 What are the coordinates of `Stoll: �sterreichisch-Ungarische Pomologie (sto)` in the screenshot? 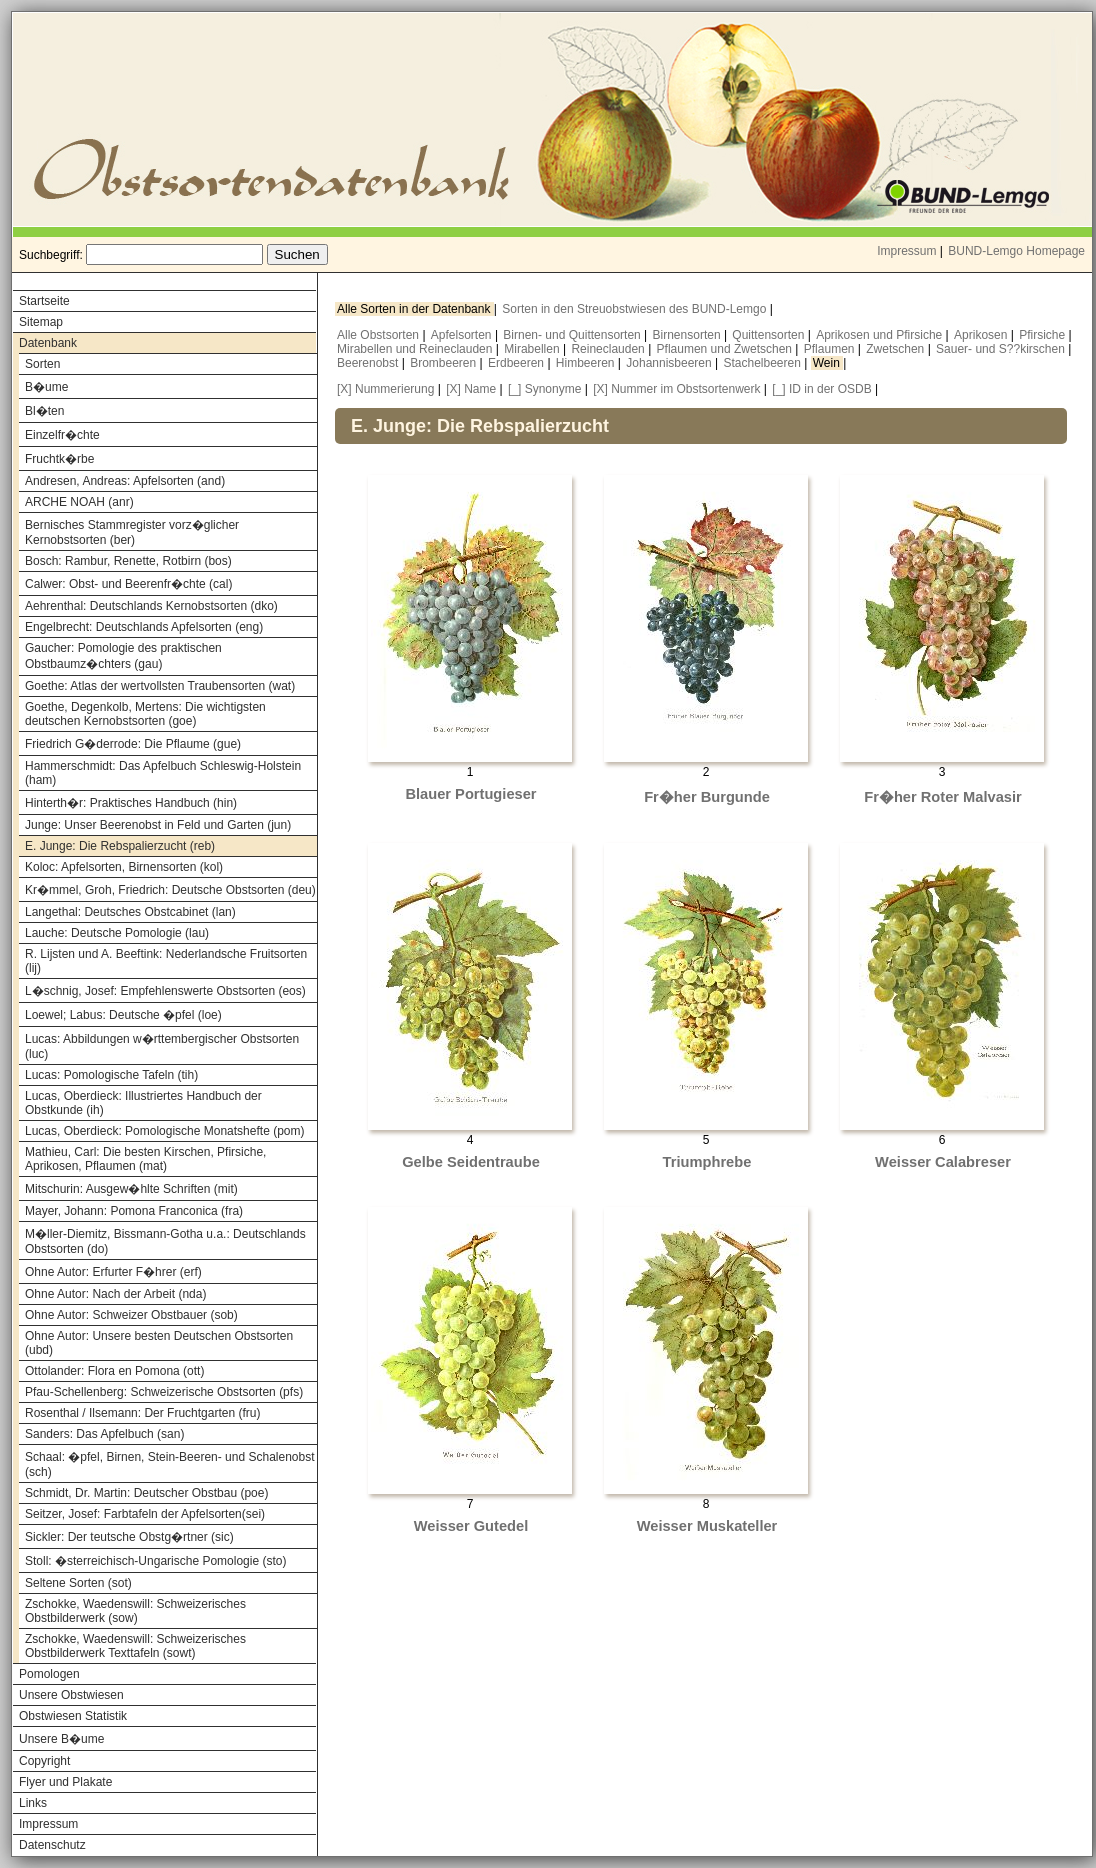 It's located at (155, 1561).